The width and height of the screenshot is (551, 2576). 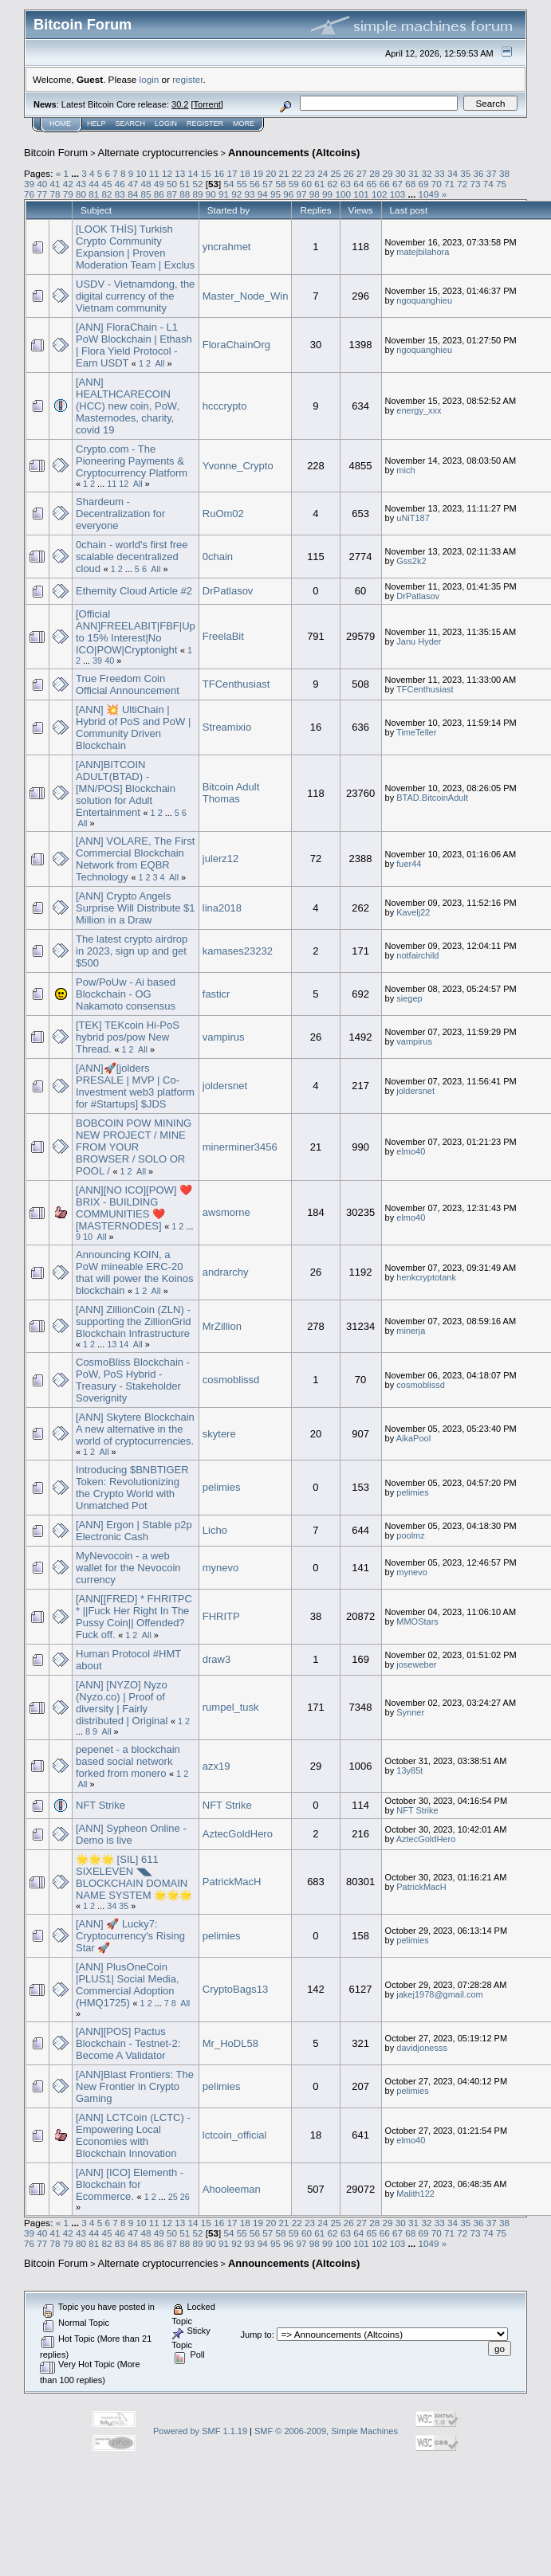 I want to click on [ANN] Skytere Blockchain A new alternative in the world of cryptocurrencies., so click(x=135, y=1429).